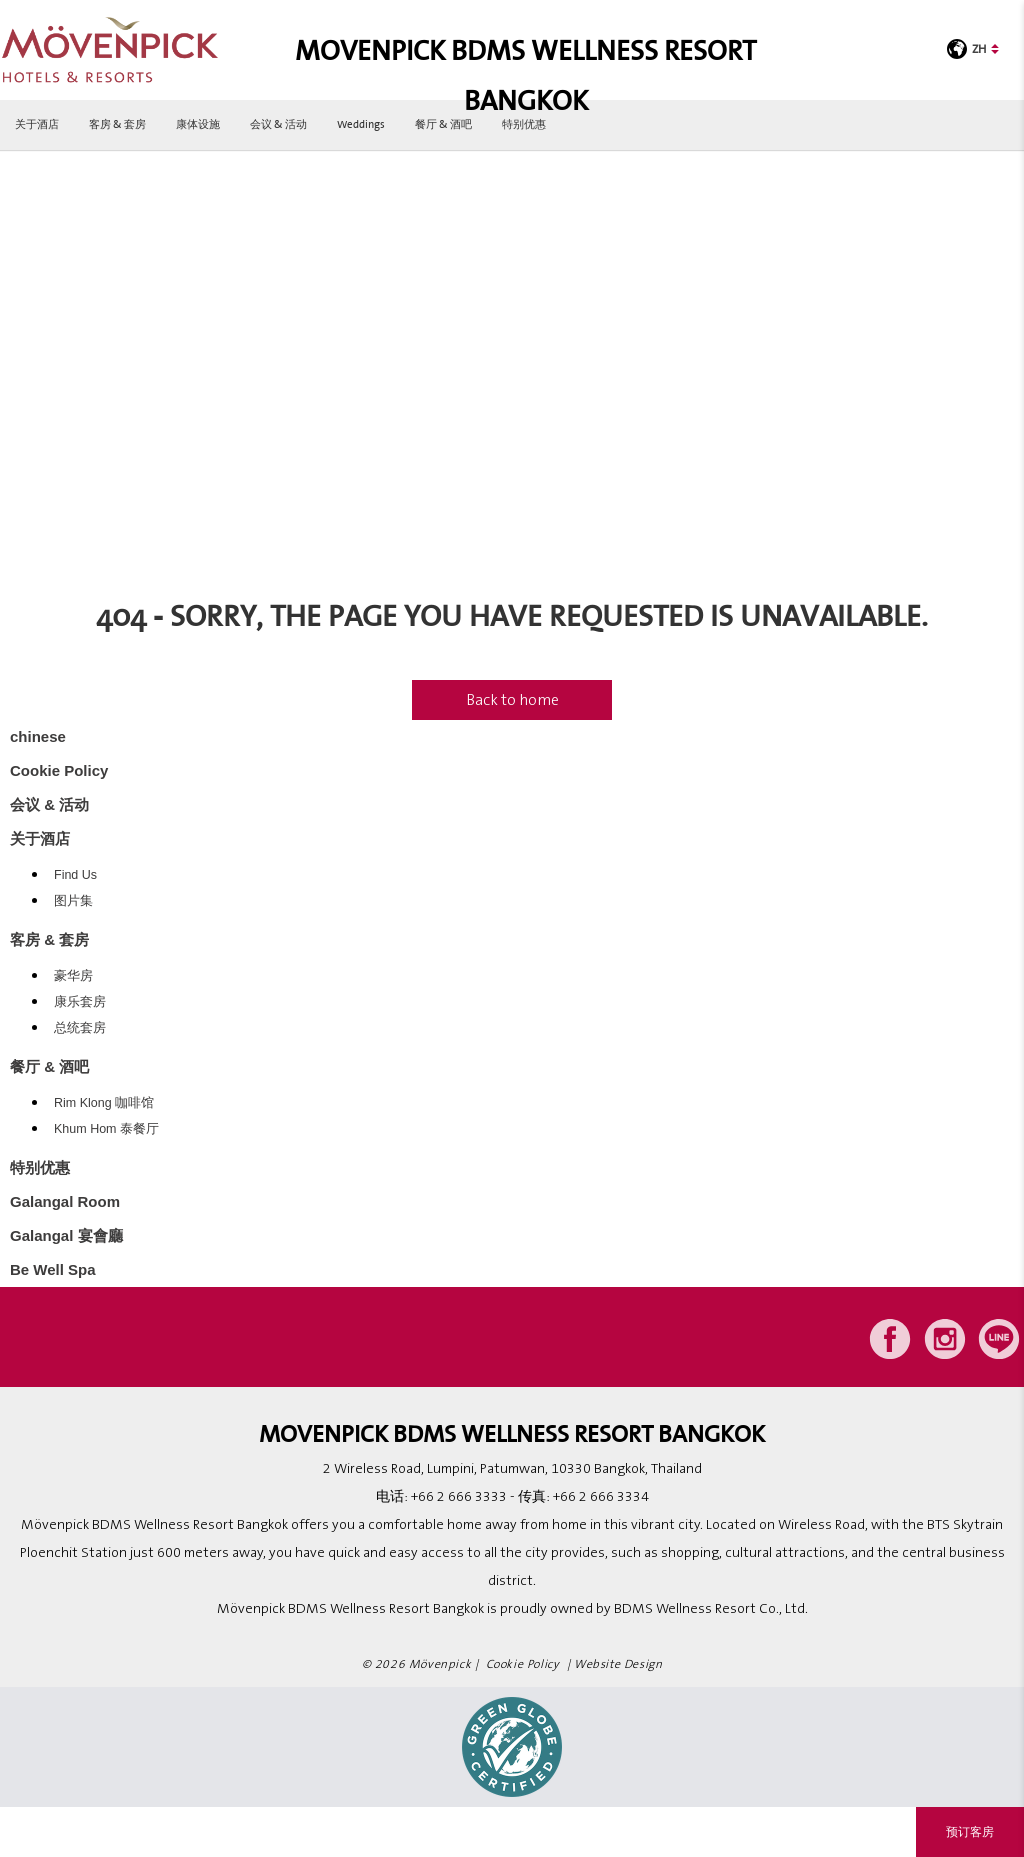 The width and height of the screenshot is (1024, 1857). Describe the element at coordinates (278, 124) in the screenshot. I see `会议 & 活动` at that location.